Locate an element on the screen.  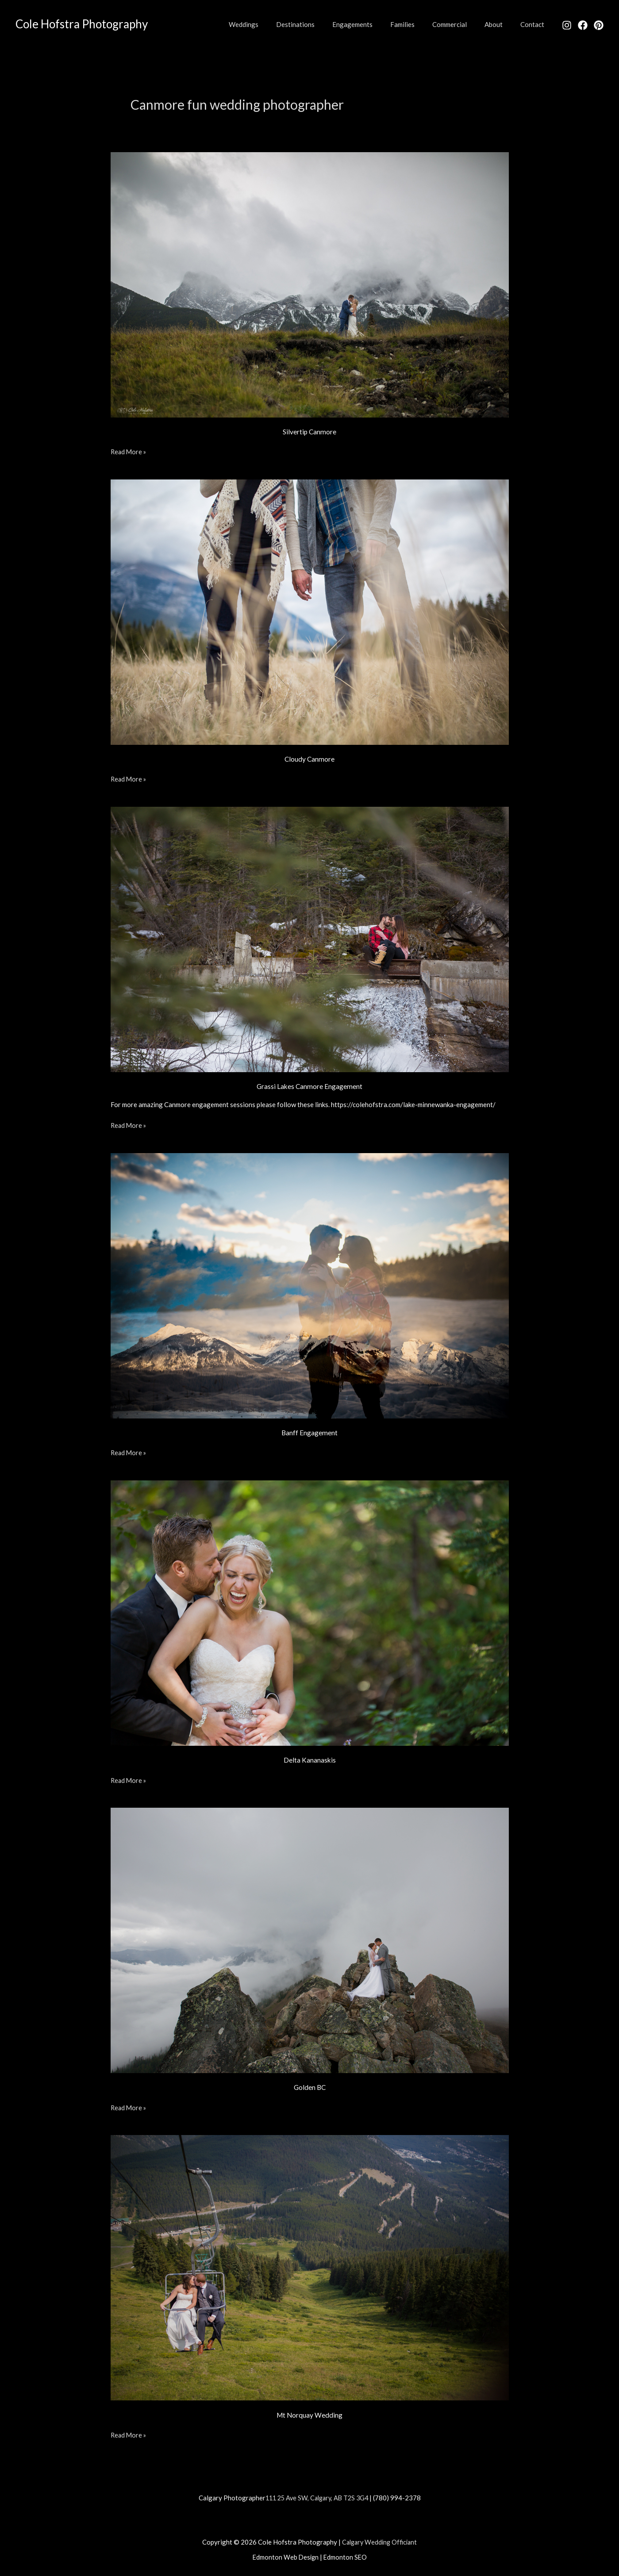
Cloudy Canmore is located at coordinates (309, 759).